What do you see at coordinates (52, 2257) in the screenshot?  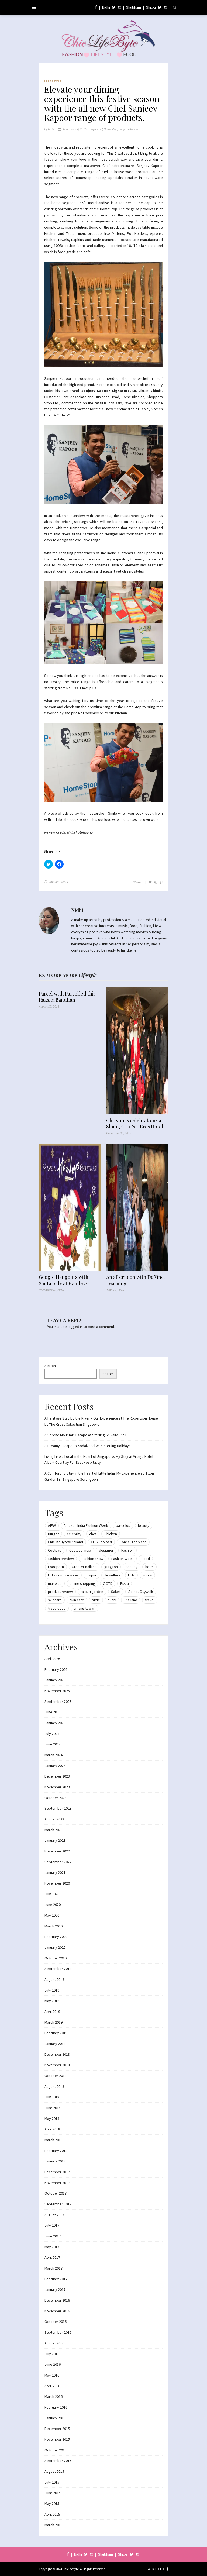 I see `April 2017` at bounding box center [52, 2257].